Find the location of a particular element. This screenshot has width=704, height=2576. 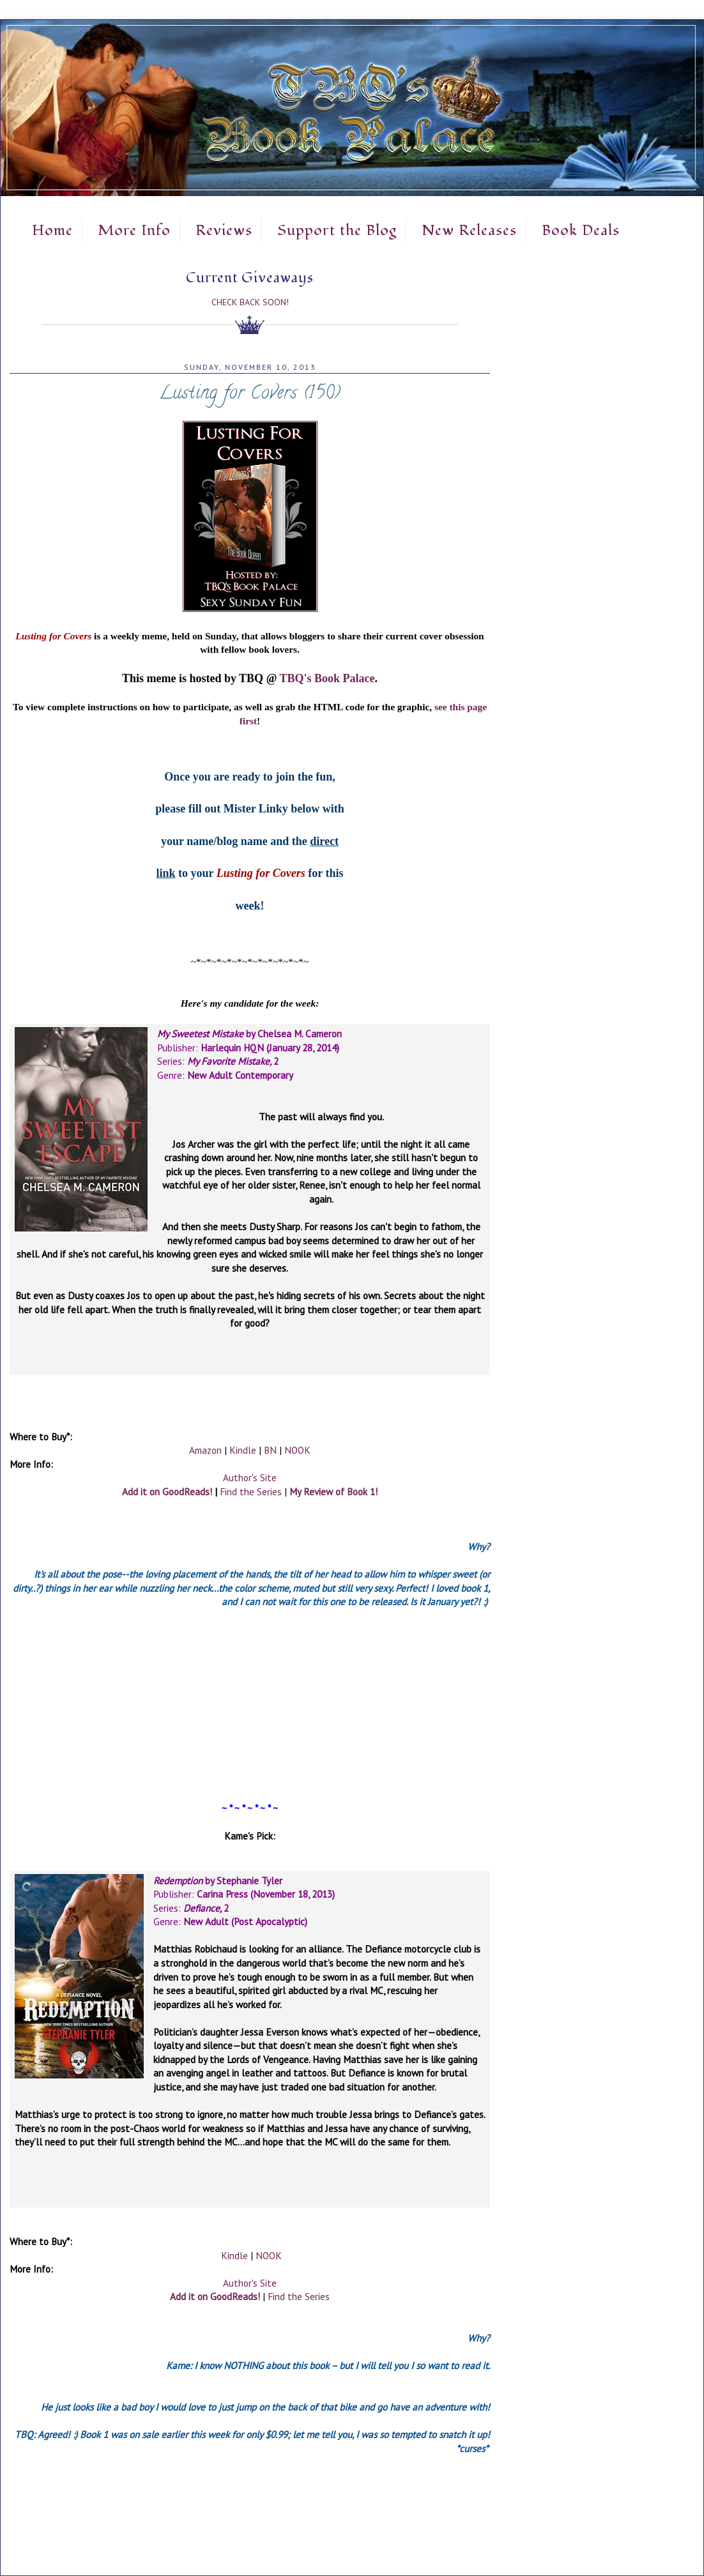

Add it on GoodReads! is located at coordinates (167, 1491).